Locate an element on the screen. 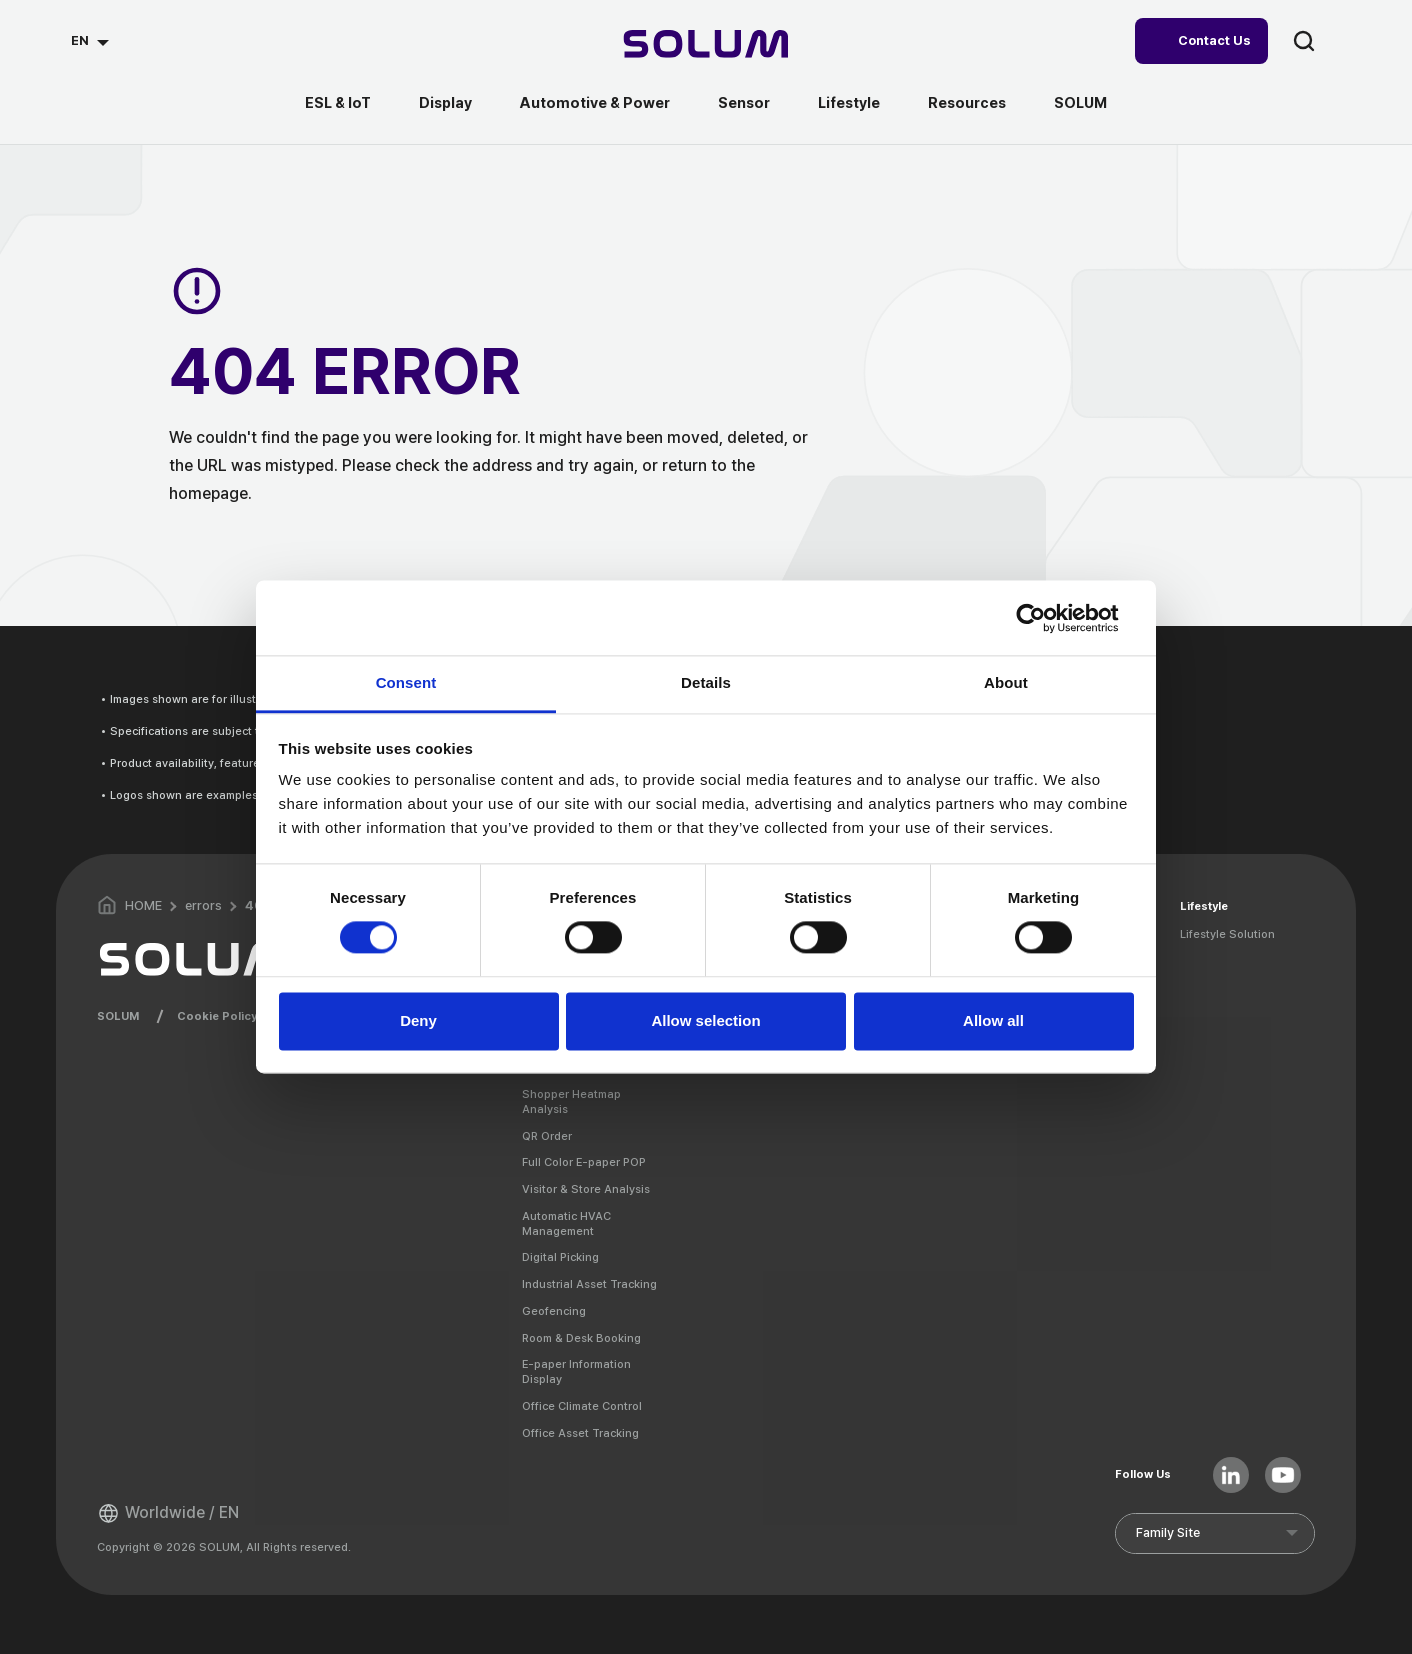 The image size is (1412, 1654). About [tab] is located at coordinates (1006, 682).